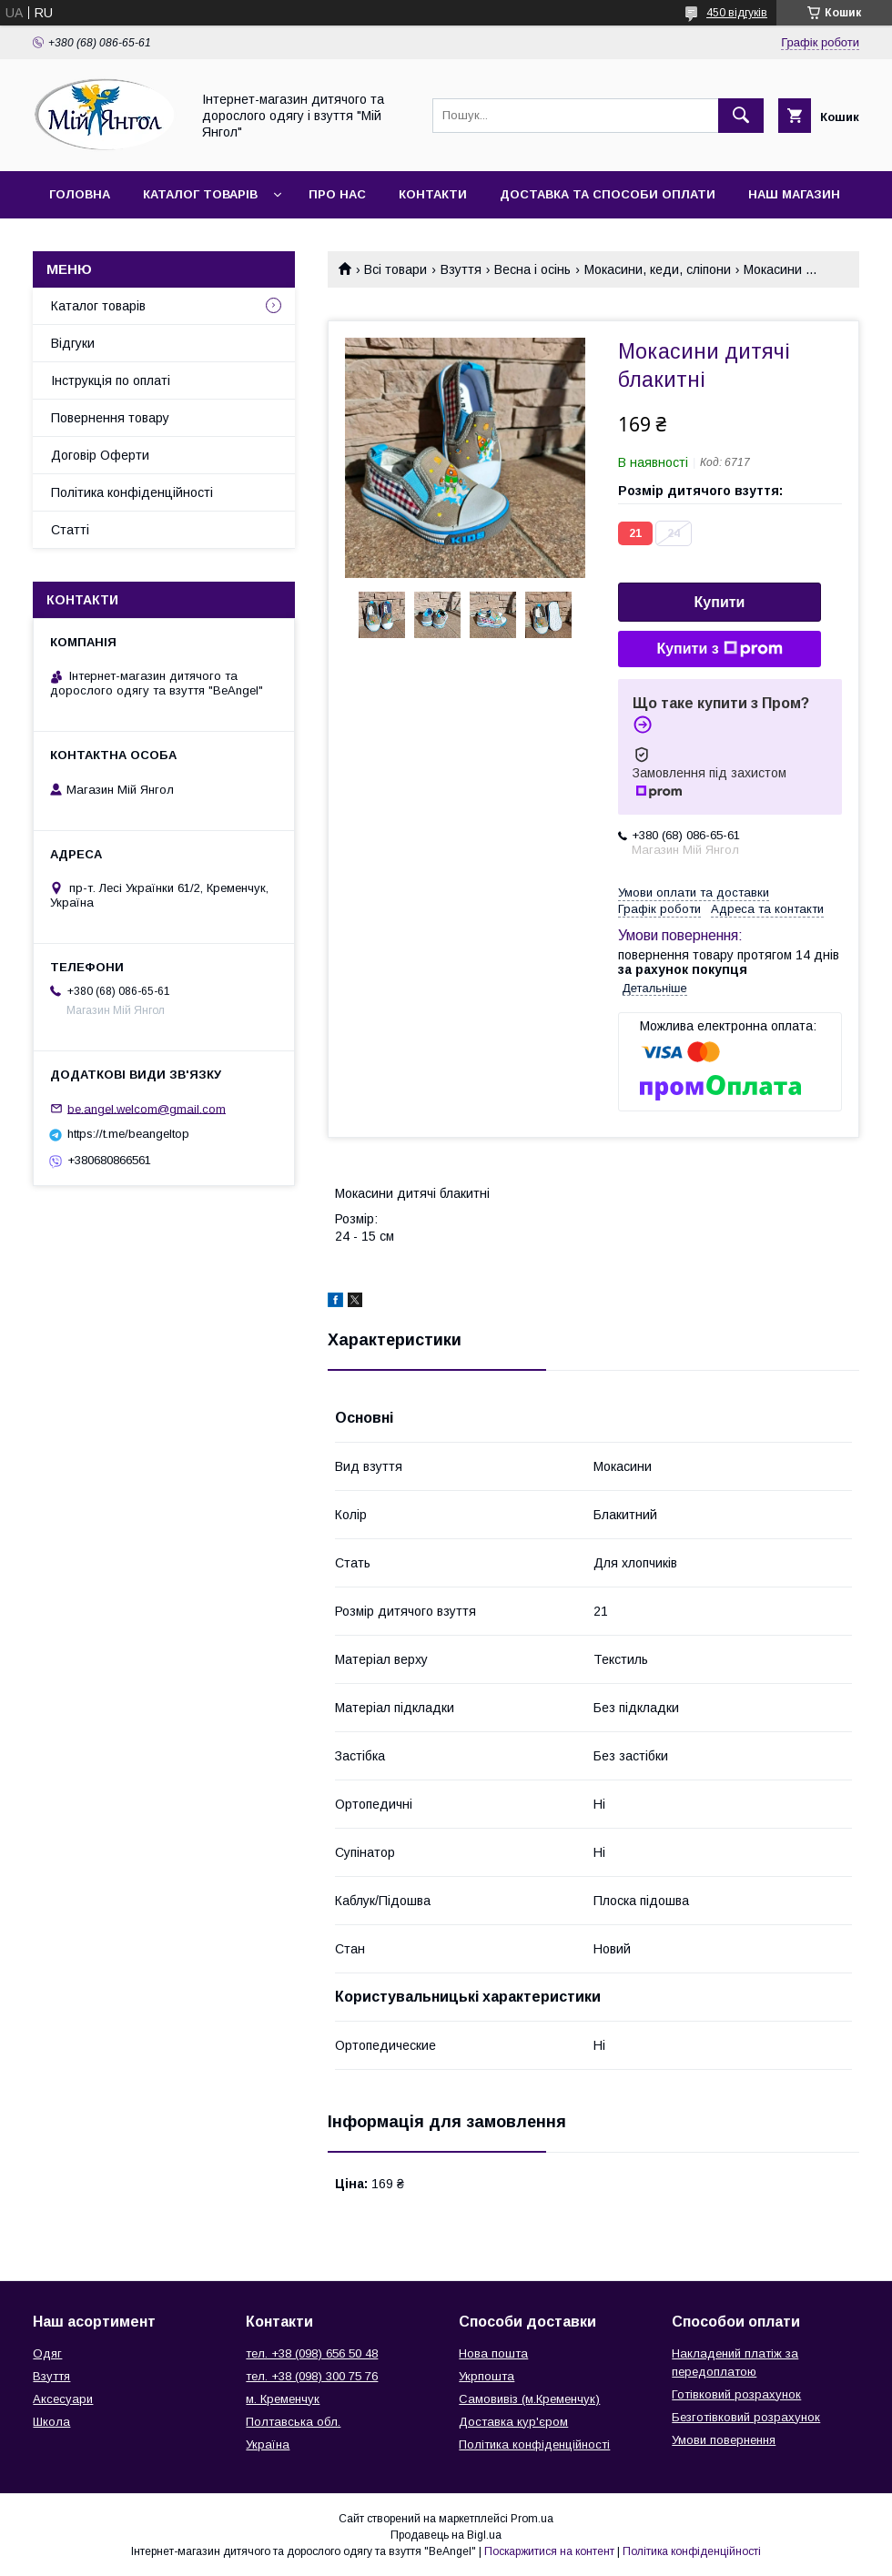  Describe the element at coordinates (532, 269) in the screenshot. I see `Весна і осінь` at that location.